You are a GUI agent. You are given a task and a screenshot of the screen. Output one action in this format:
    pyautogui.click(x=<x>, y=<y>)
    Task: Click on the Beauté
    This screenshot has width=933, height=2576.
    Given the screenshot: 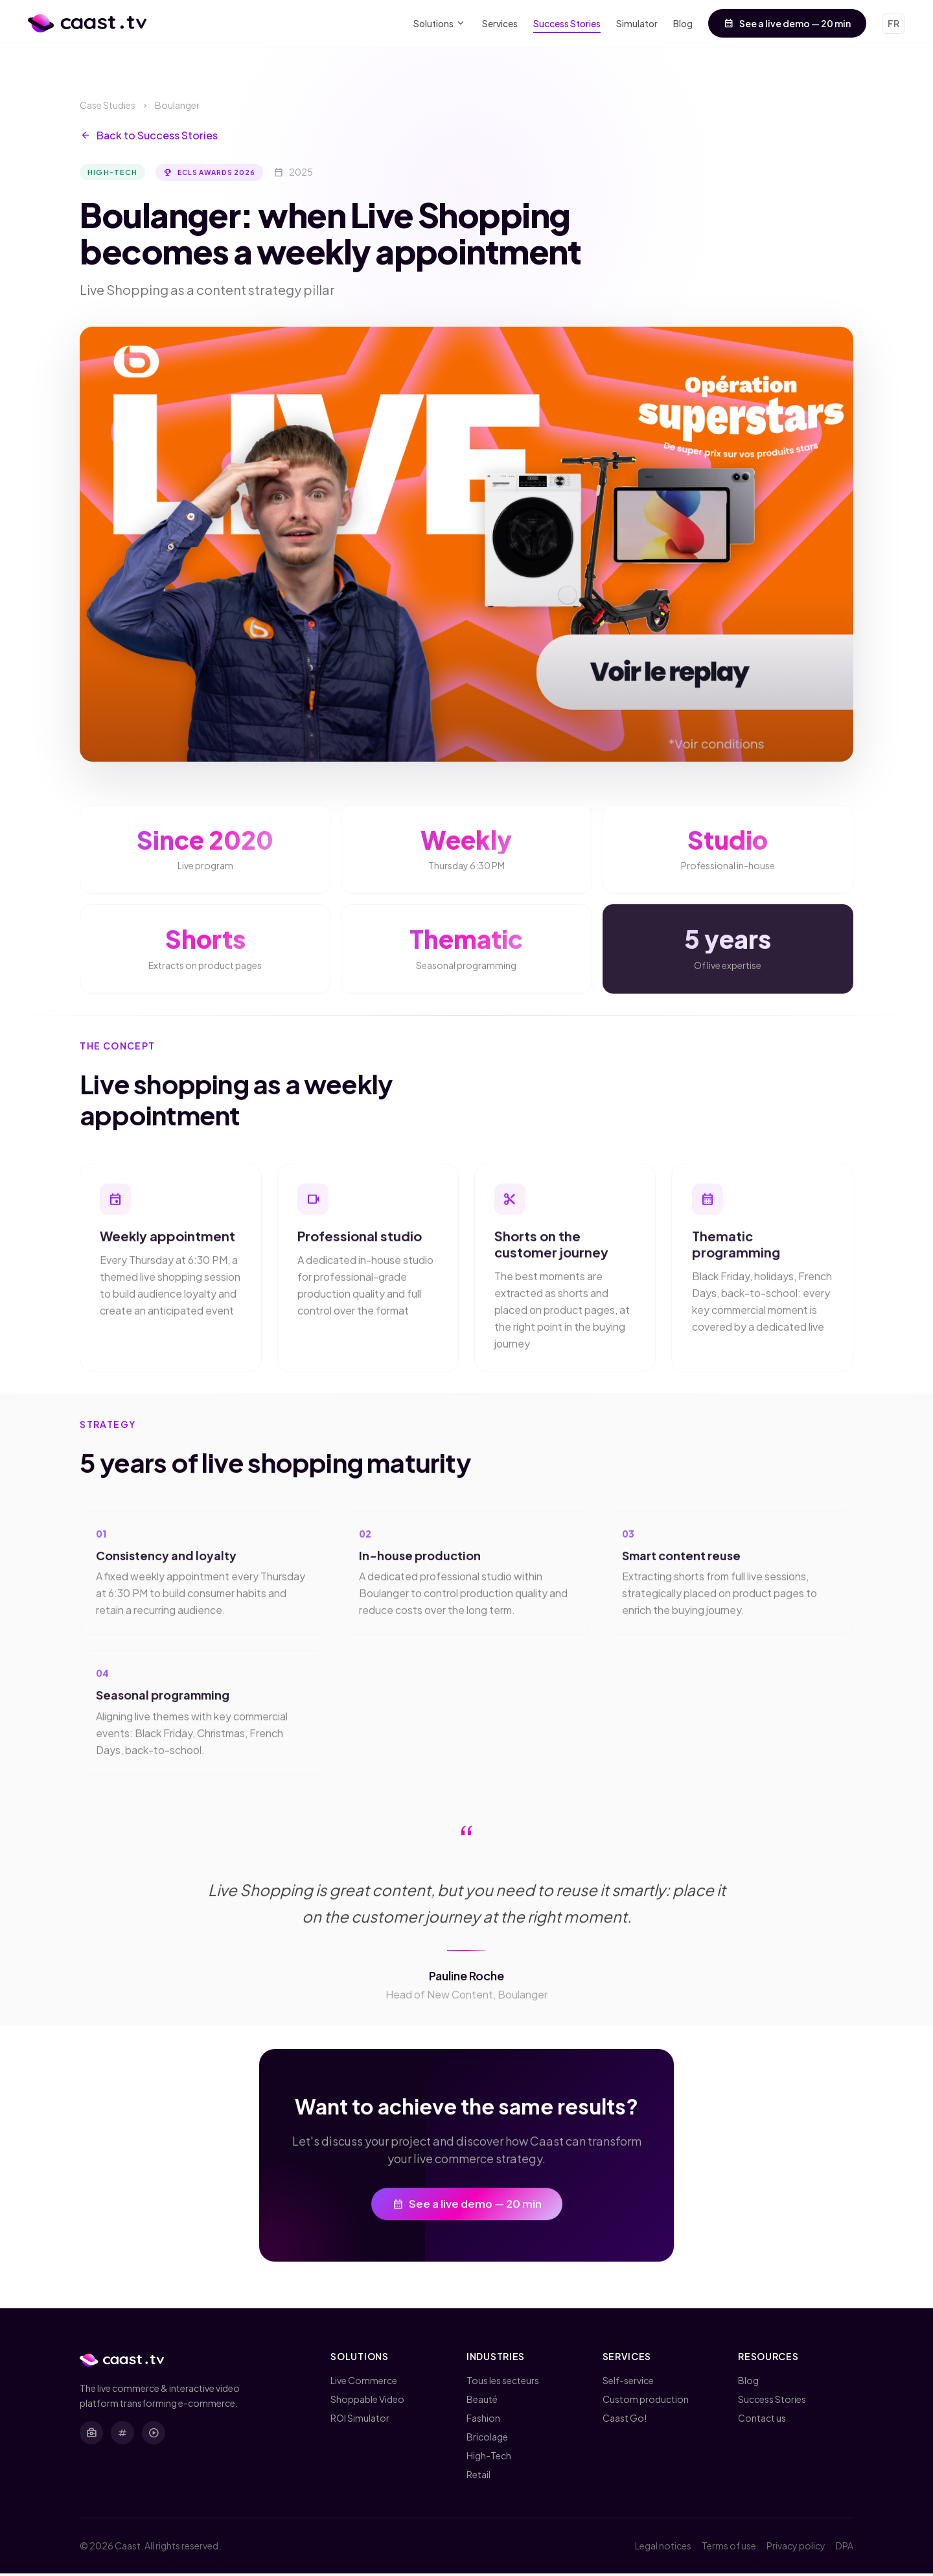 What is the action you would take?
    pyautogui.click(x=482, y=2401)
    